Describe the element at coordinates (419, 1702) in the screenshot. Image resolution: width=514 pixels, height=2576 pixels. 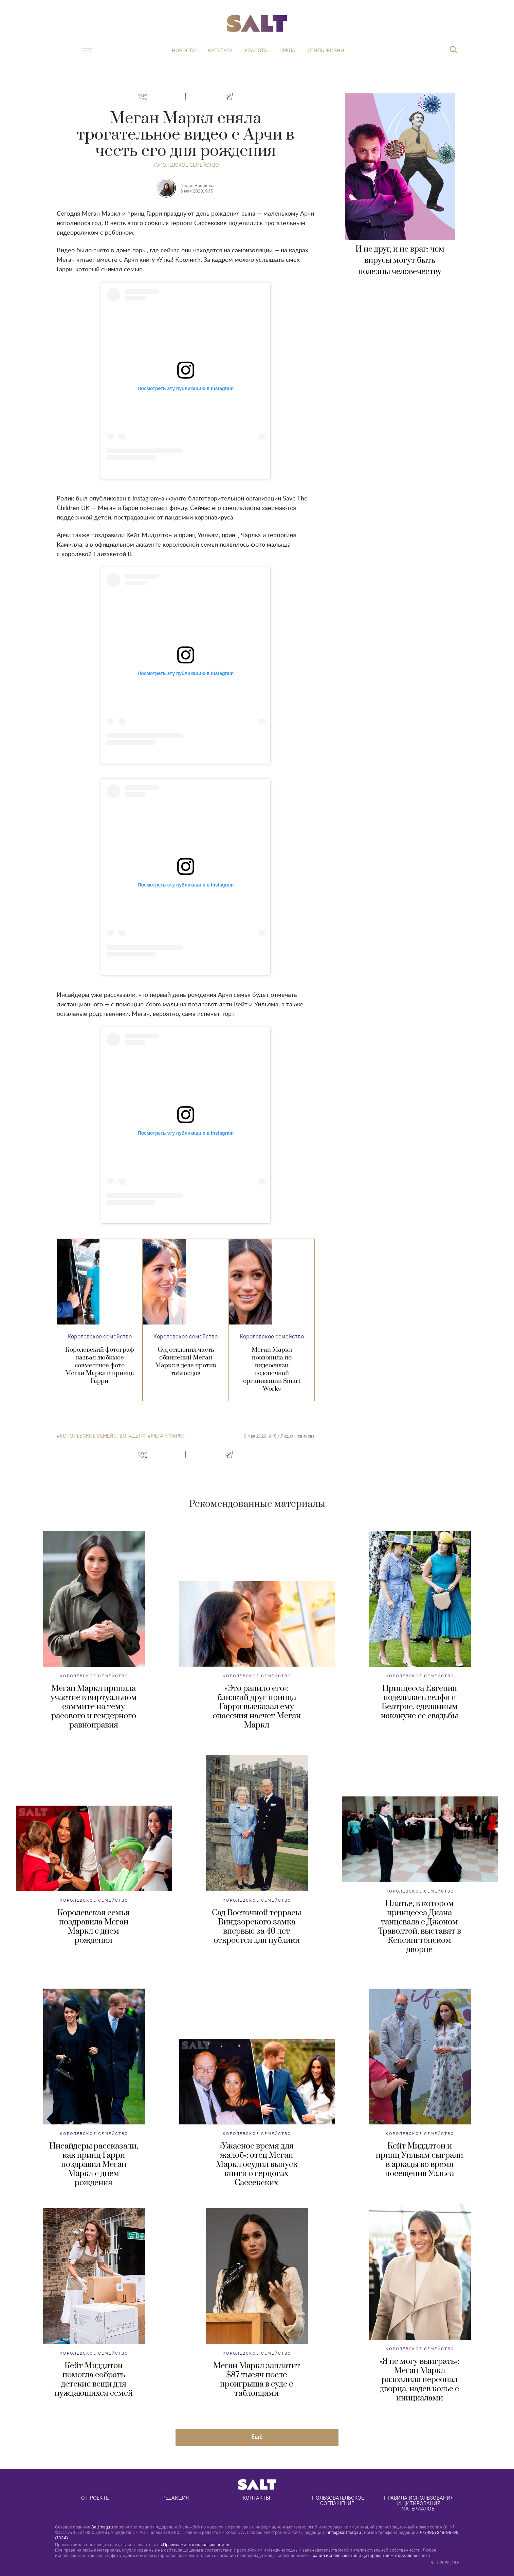
I see `Принцесса Евгения поделилась селфи с Беатрис, сделанным накануне ее свадьбы` at that location.